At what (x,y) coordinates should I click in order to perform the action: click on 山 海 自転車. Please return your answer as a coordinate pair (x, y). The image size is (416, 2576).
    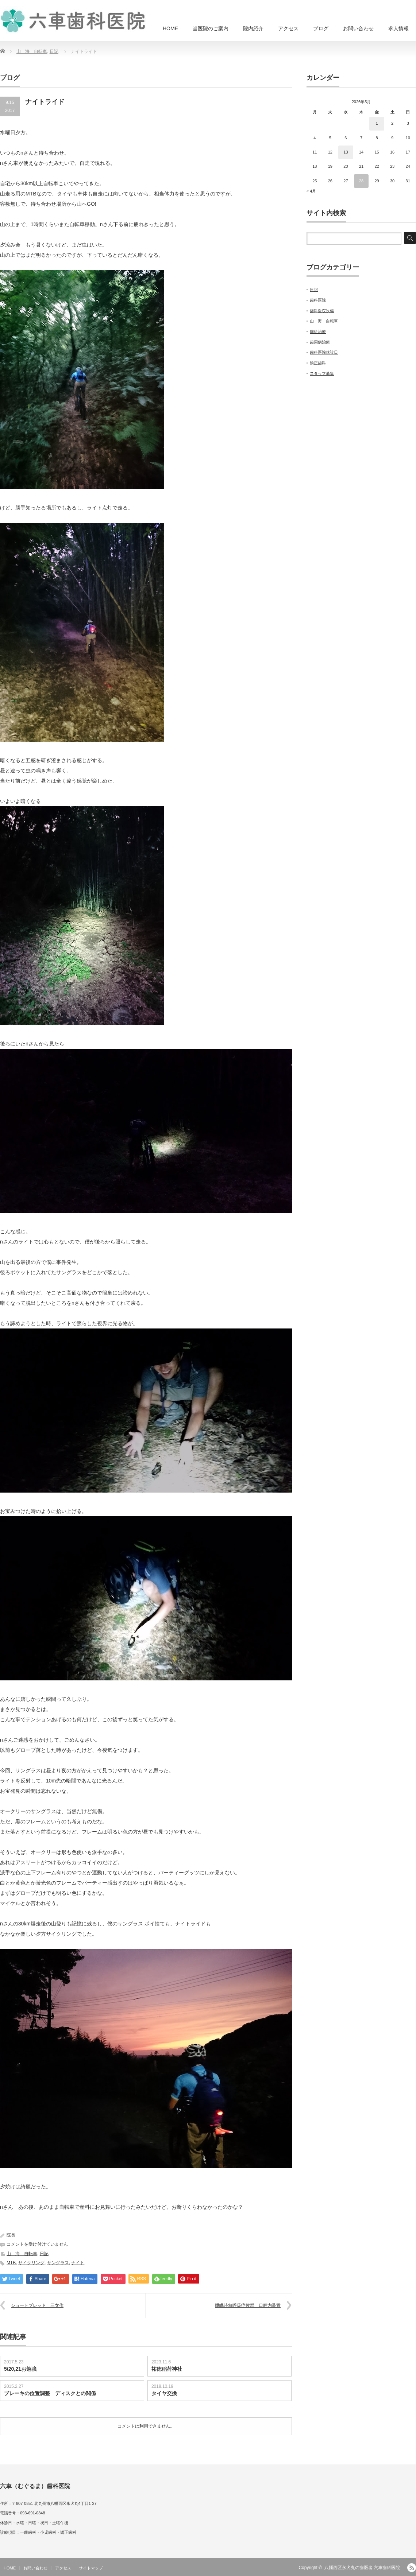
    Looking at the image, I should click on (31, 51).